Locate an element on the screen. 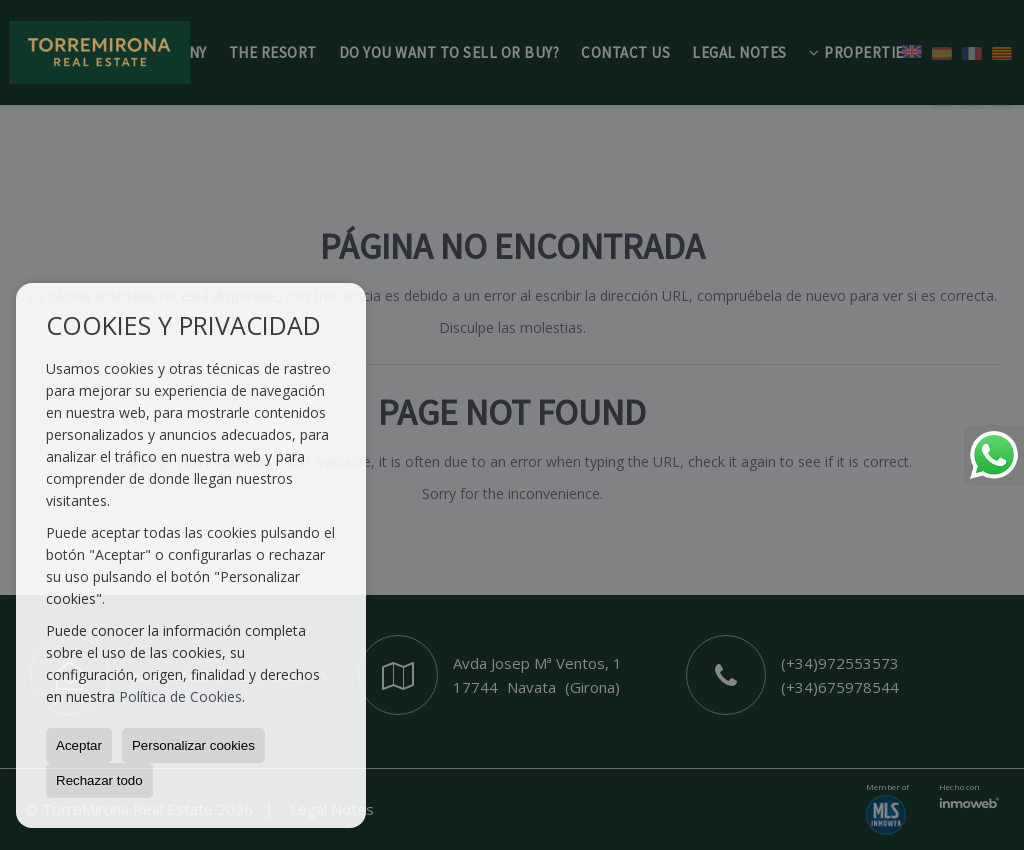  Aceptar is located at coordinates (79, 745).